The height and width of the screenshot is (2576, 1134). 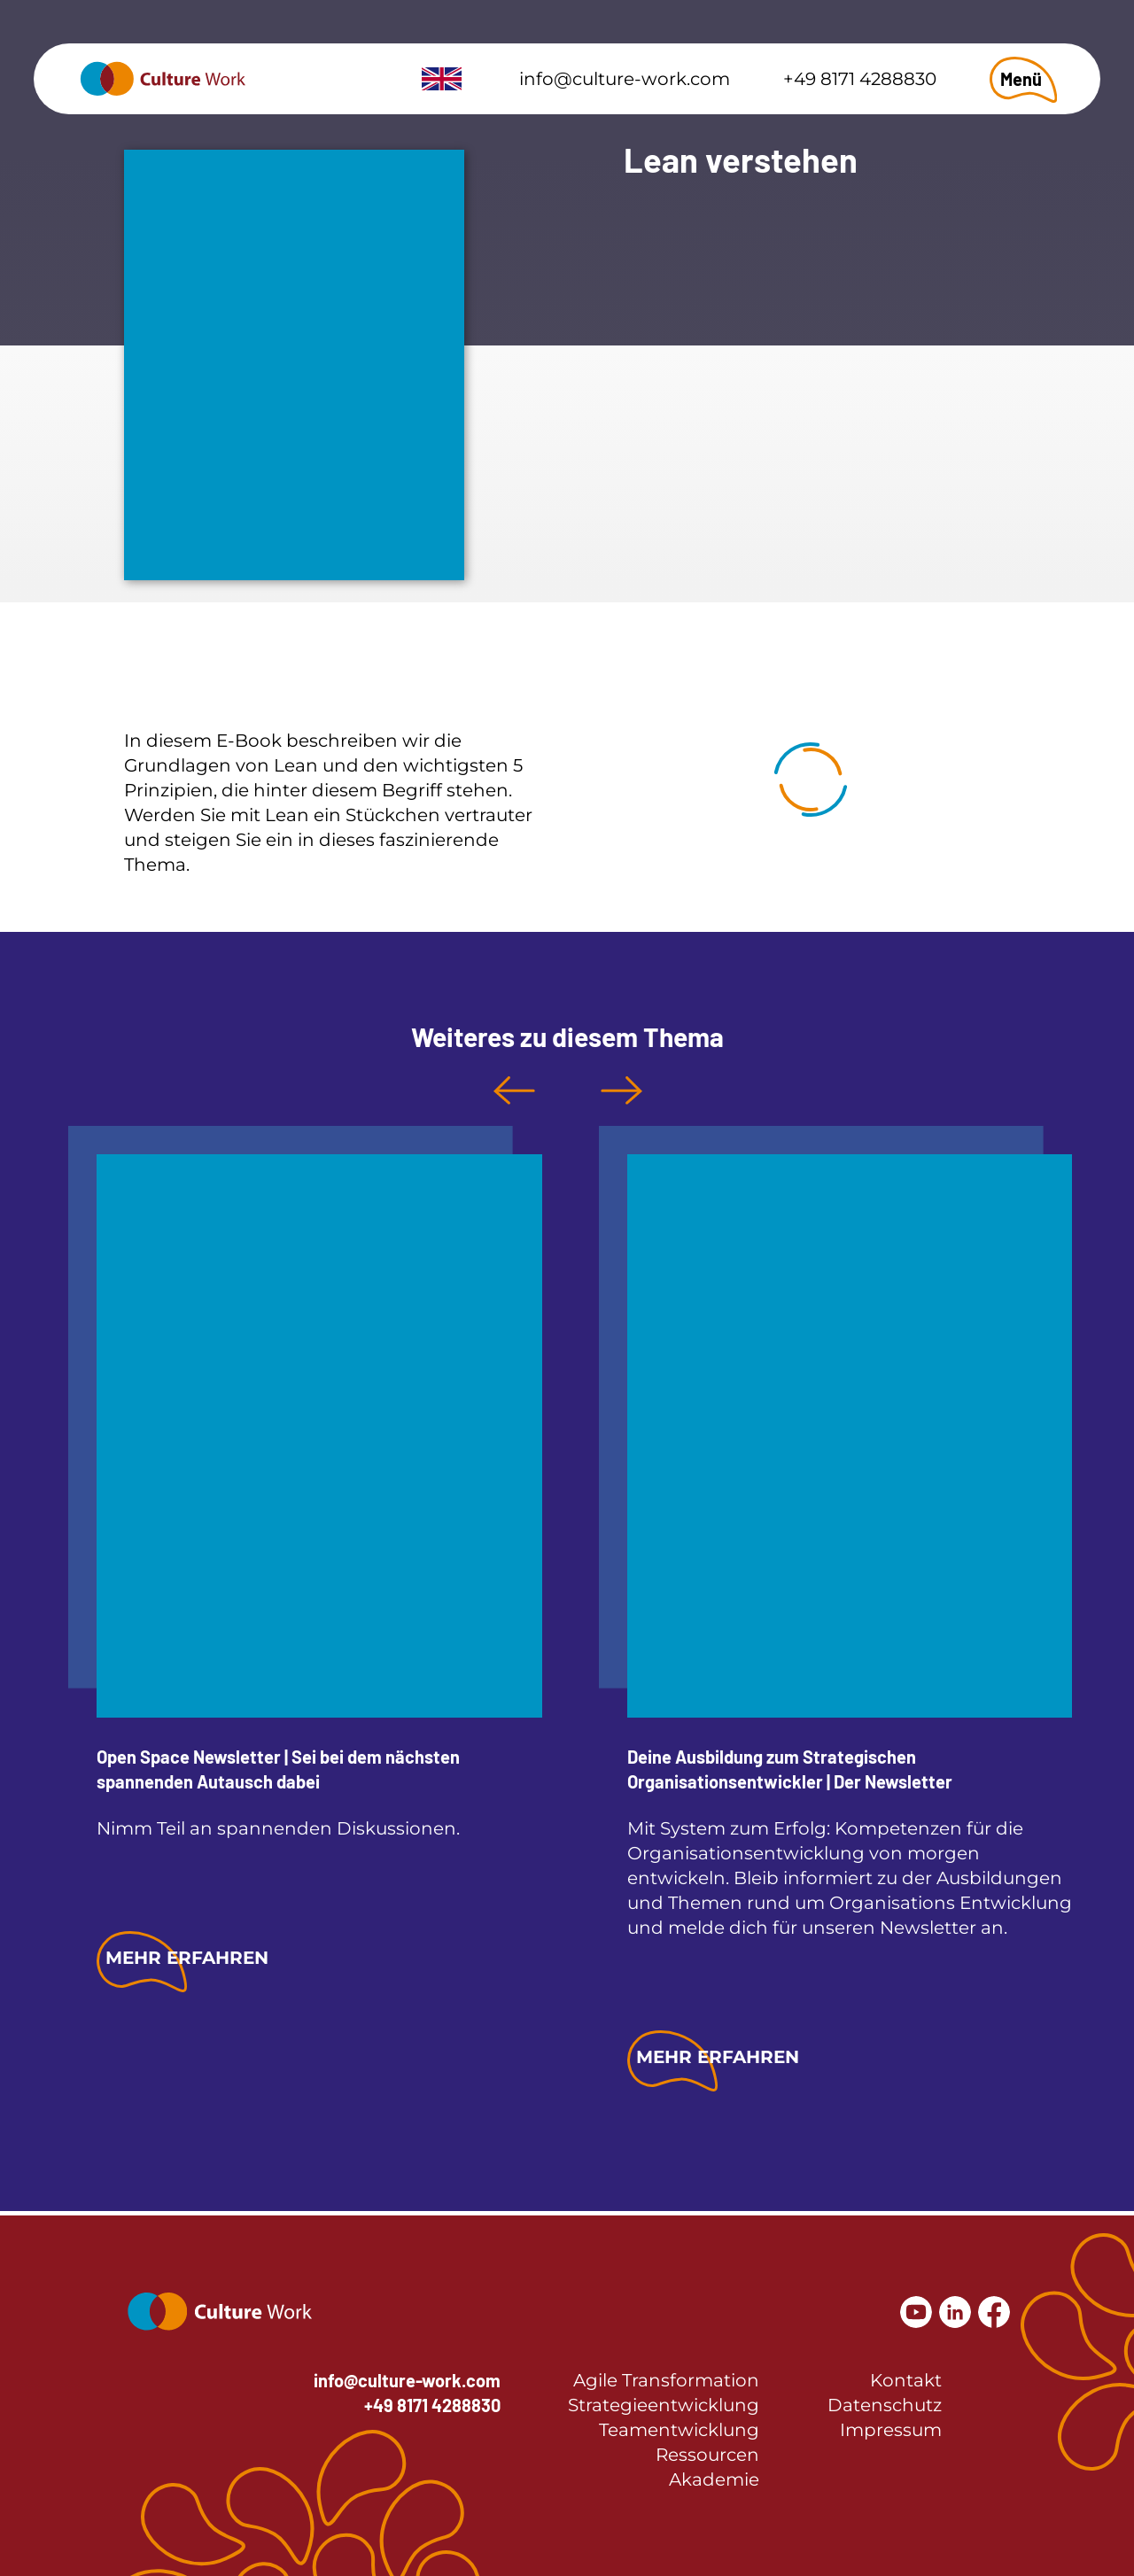 What do you see at coordinates (305, 1561) in the screenshot?
I see `[option]` at bounding box center [305, 1561].